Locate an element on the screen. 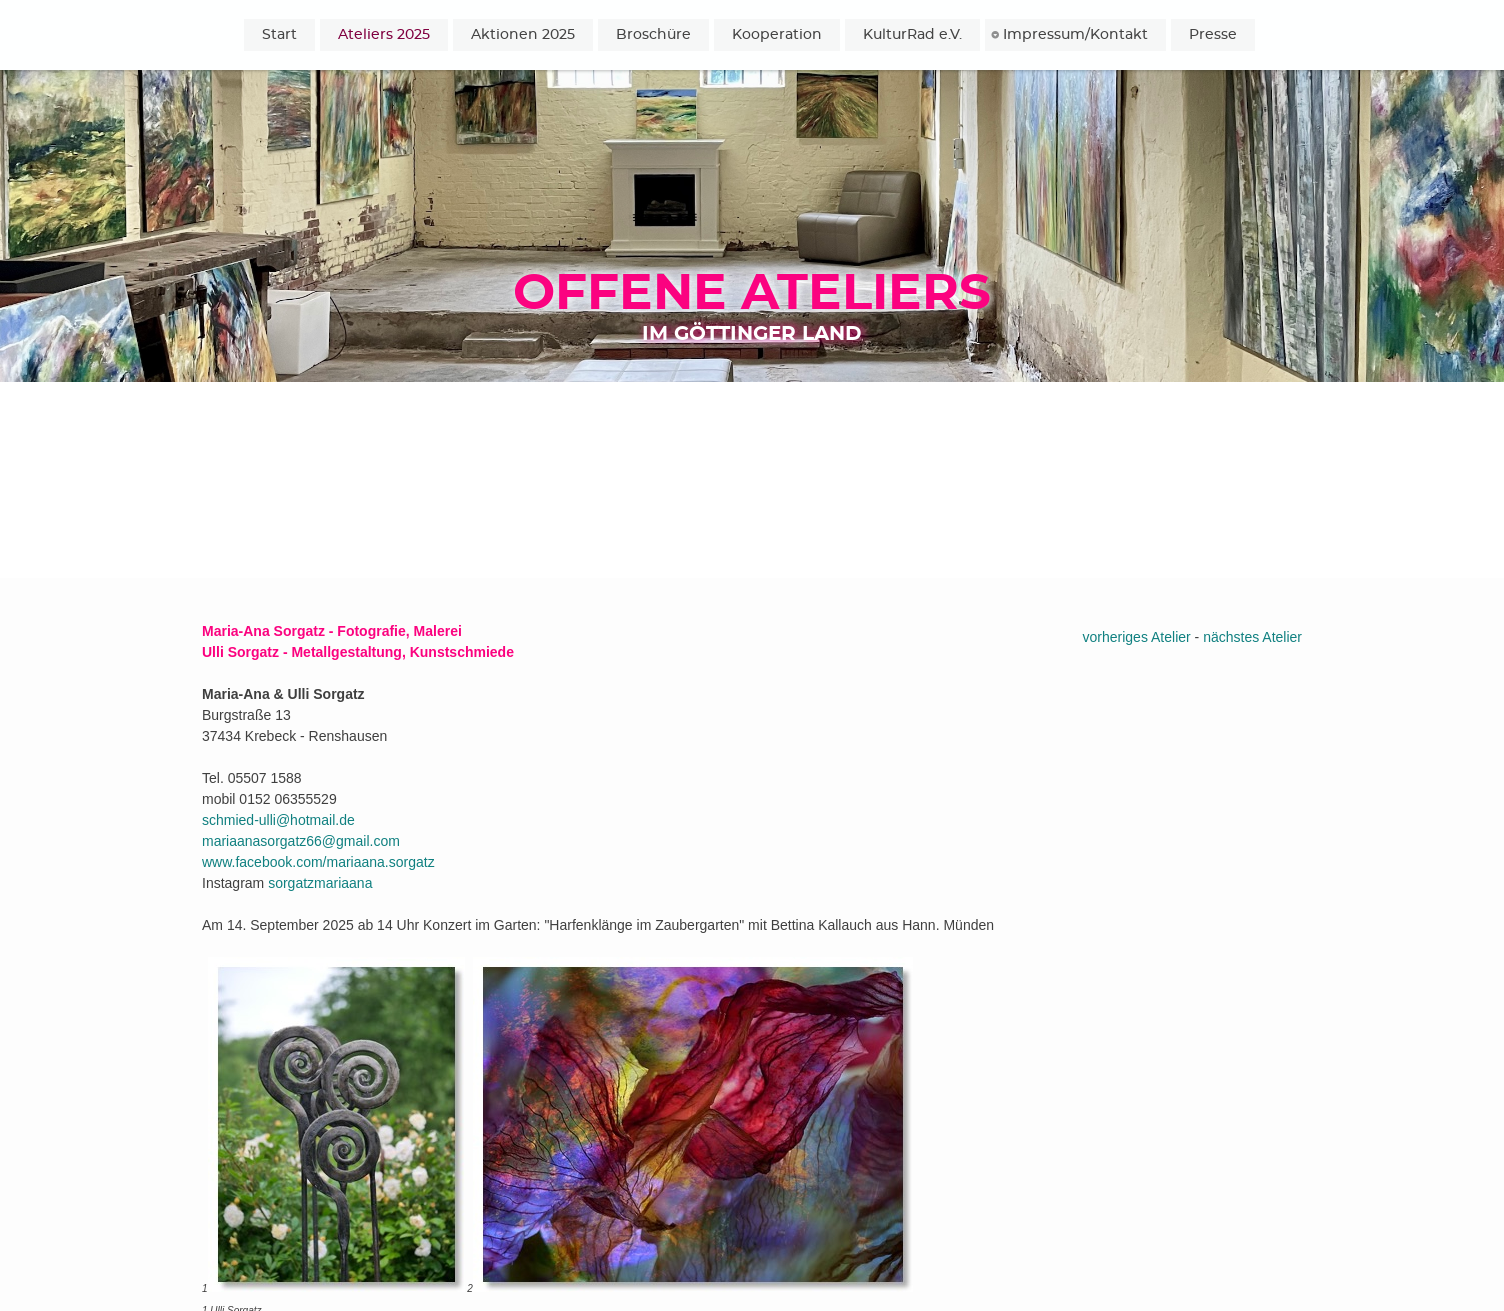 The width and height of the screenshot is (1504, 1311). vorheriges Atelier is located at coordinates (1137, 637).